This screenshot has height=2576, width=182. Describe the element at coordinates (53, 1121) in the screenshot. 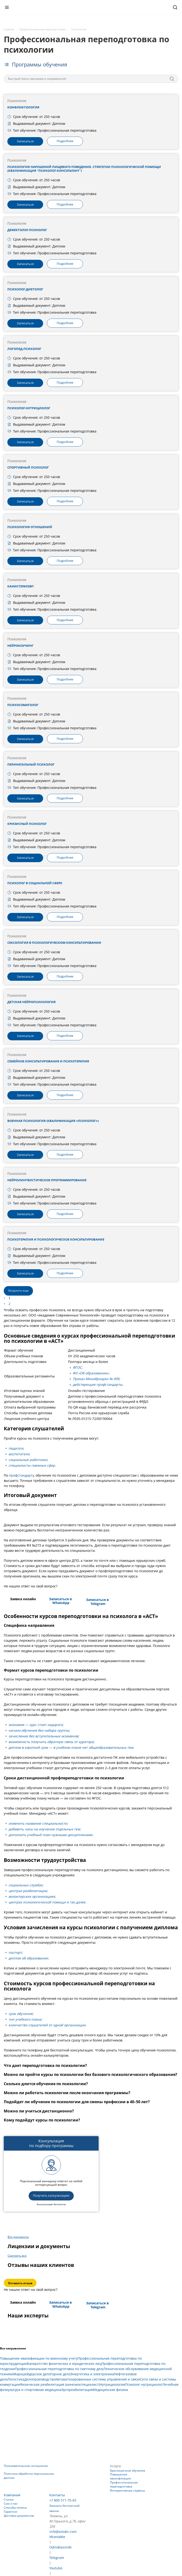

I see `Военная психология (квалификация «Психолог»)` at that location.